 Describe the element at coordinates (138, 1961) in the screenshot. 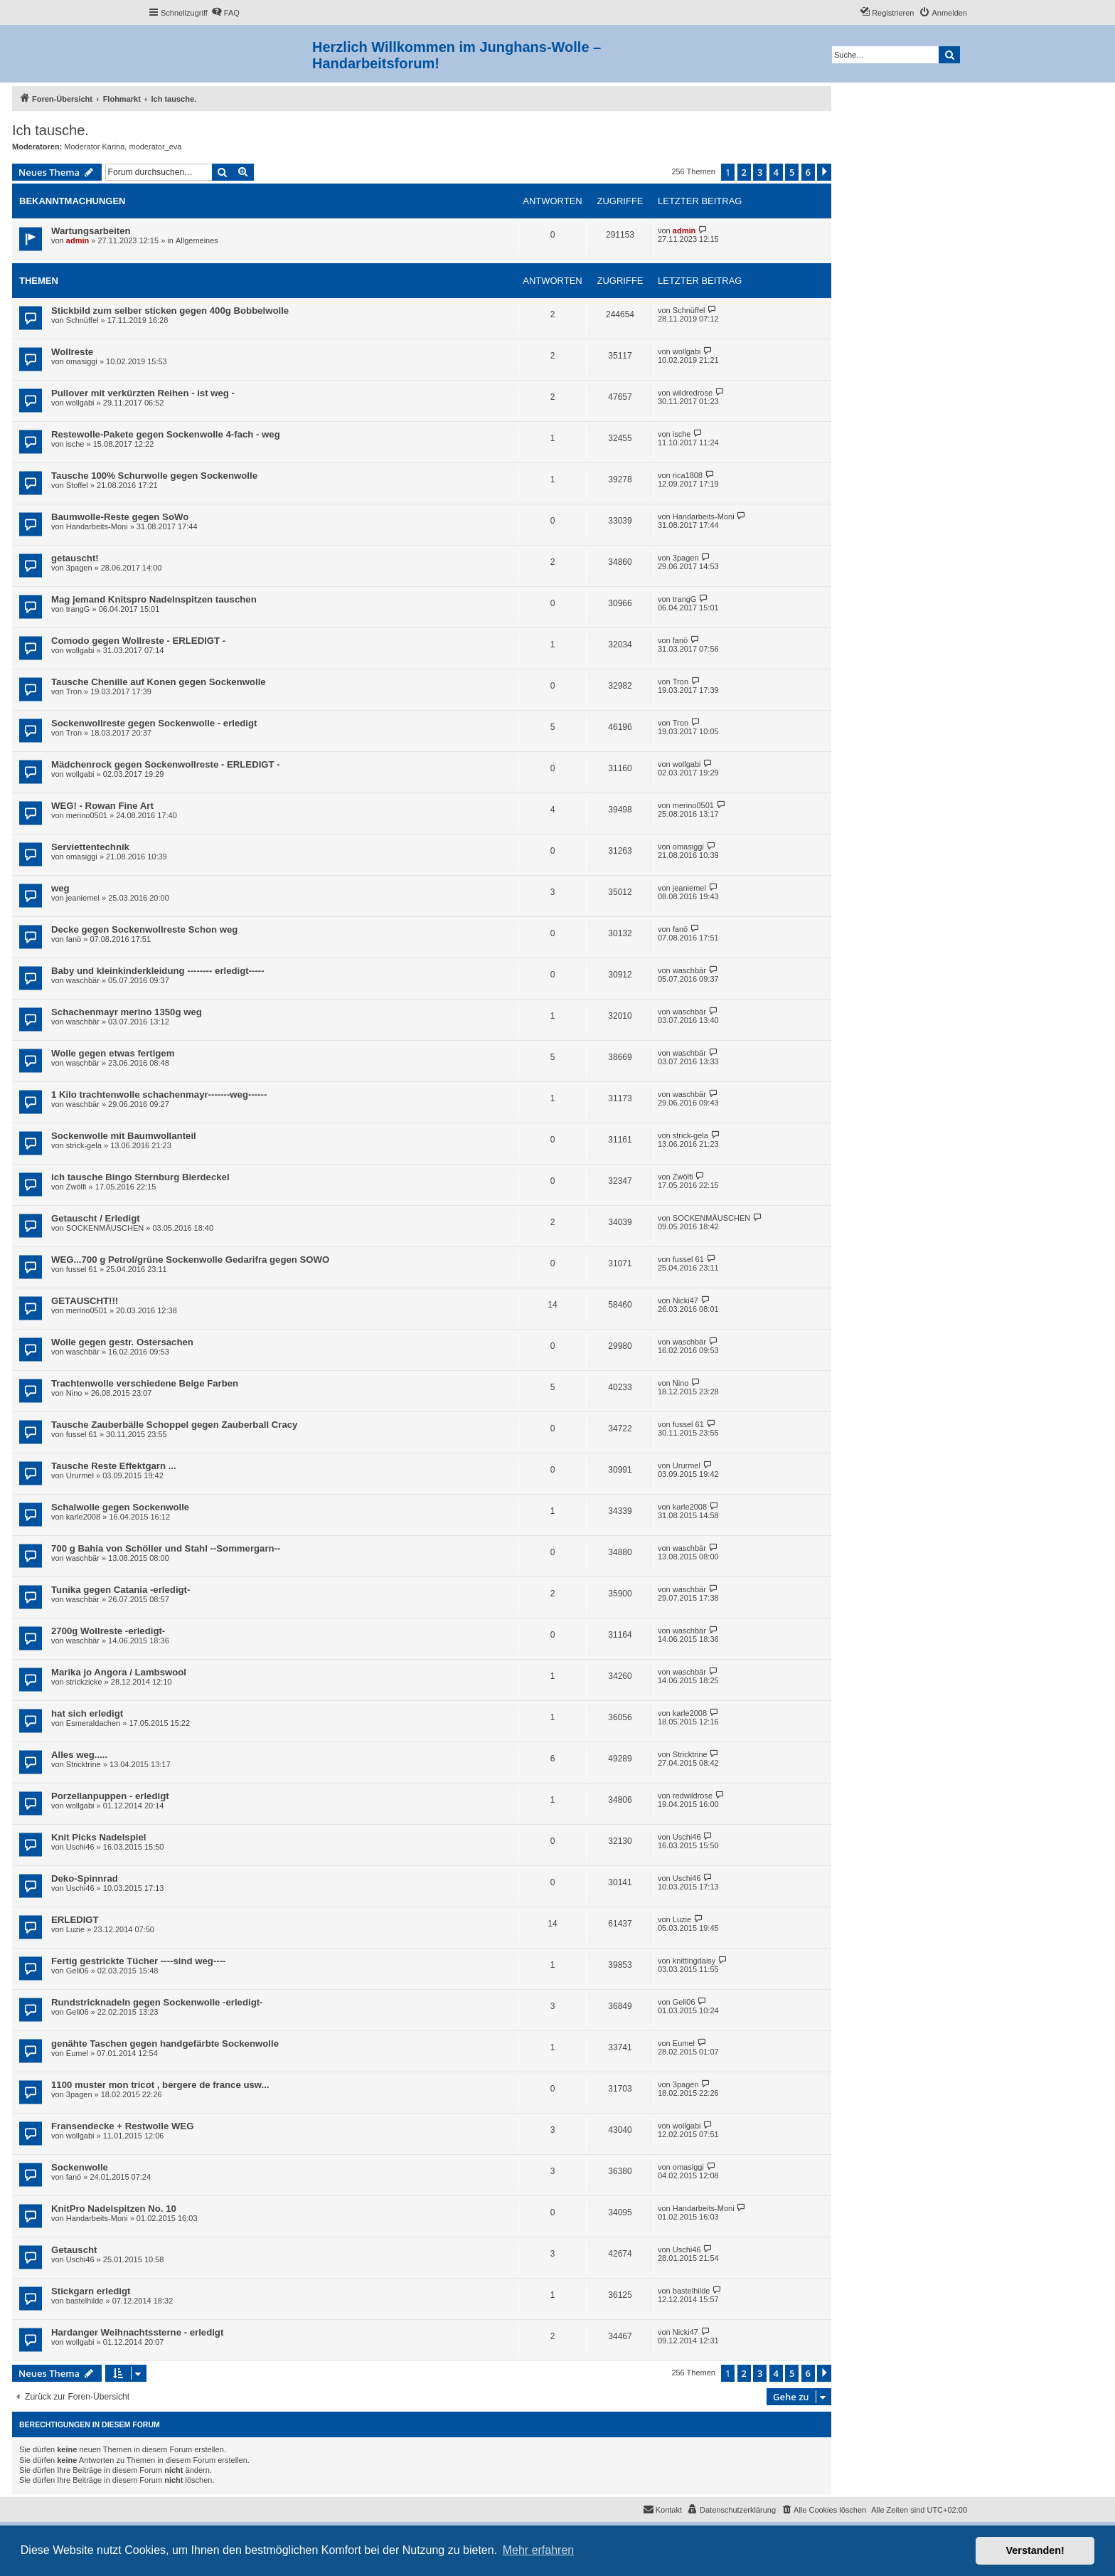

I see `Fertig gestrickte Tücher ----sind weg----` at that location.